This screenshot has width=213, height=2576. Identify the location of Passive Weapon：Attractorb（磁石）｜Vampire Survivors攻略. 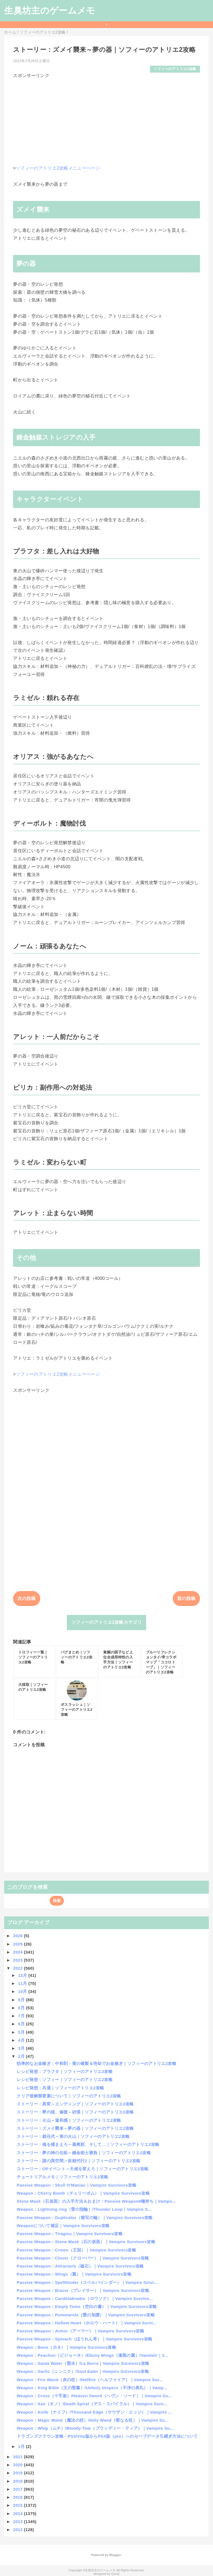
(80, 2266).